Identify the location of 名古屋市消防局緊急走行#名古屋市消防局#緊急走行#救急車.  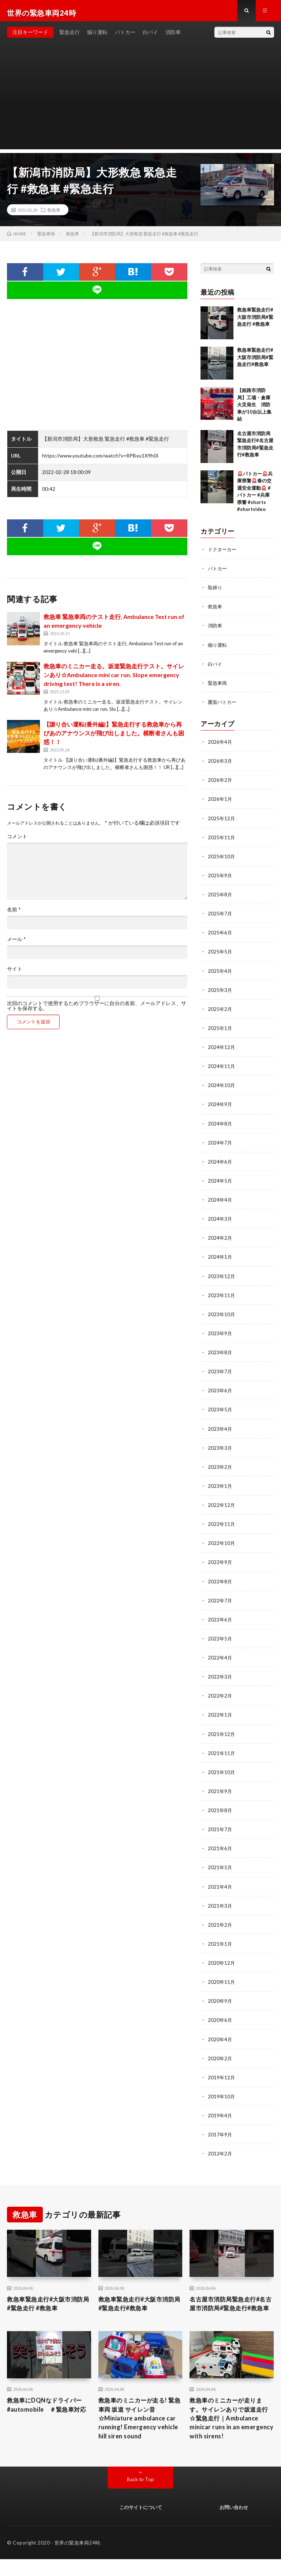
(231, 2310).